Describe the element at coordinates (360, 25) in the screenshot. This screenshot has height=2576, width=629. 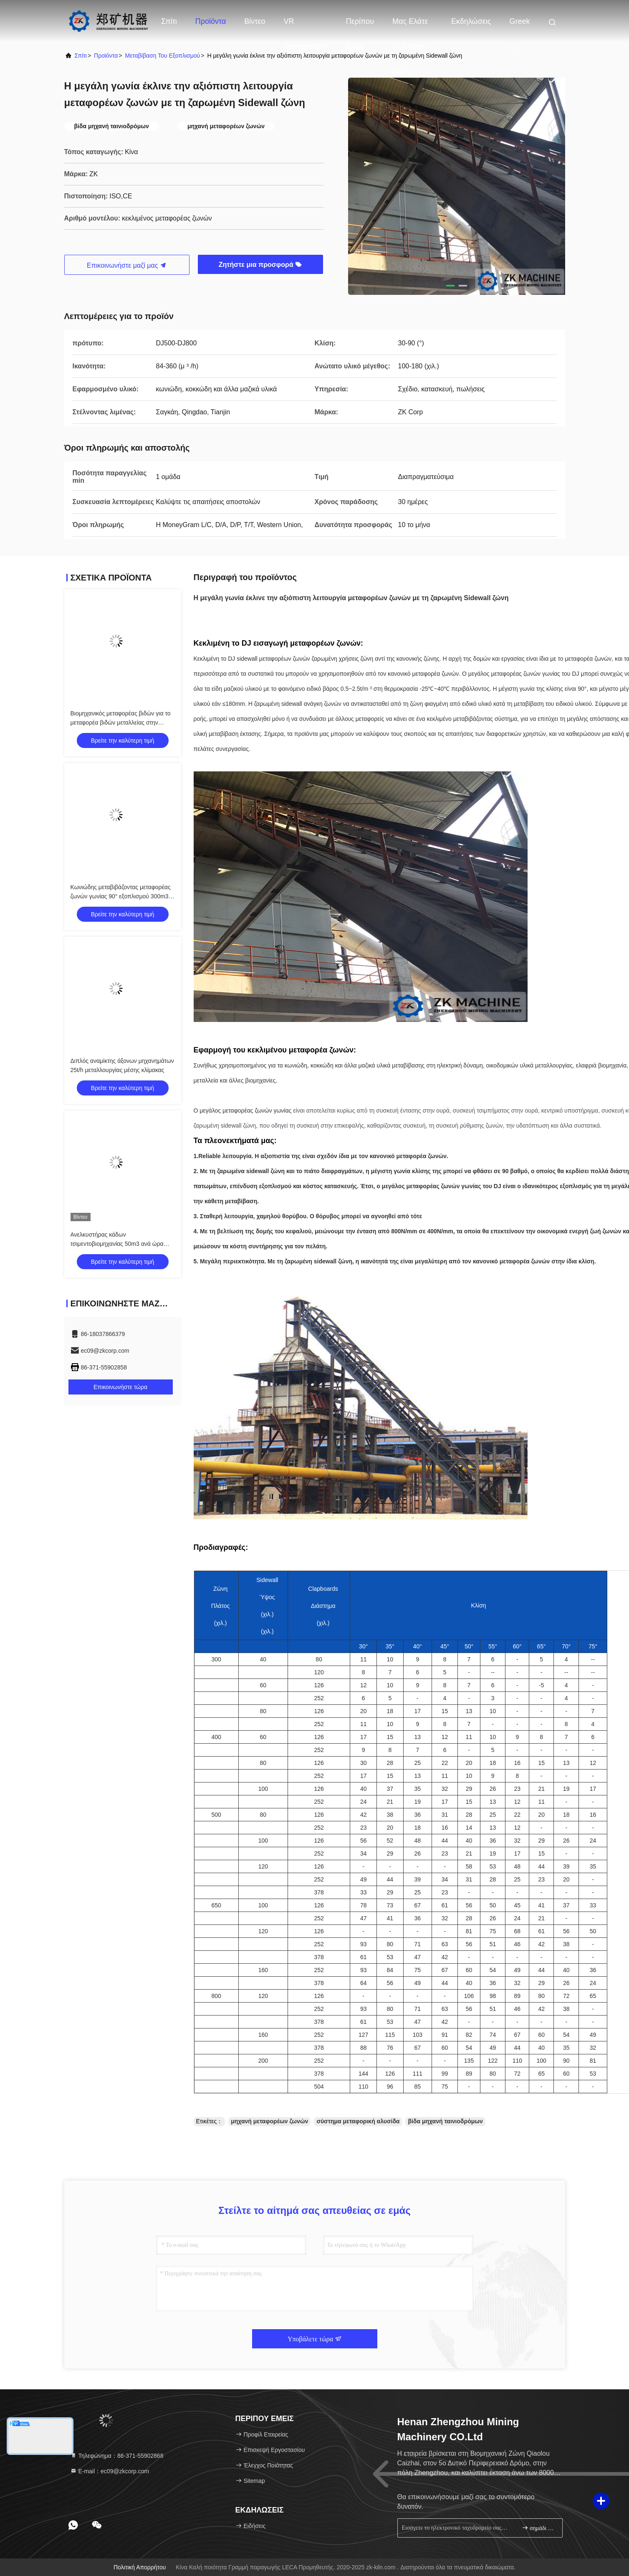
I see `Περίπου εμείς` at that location.